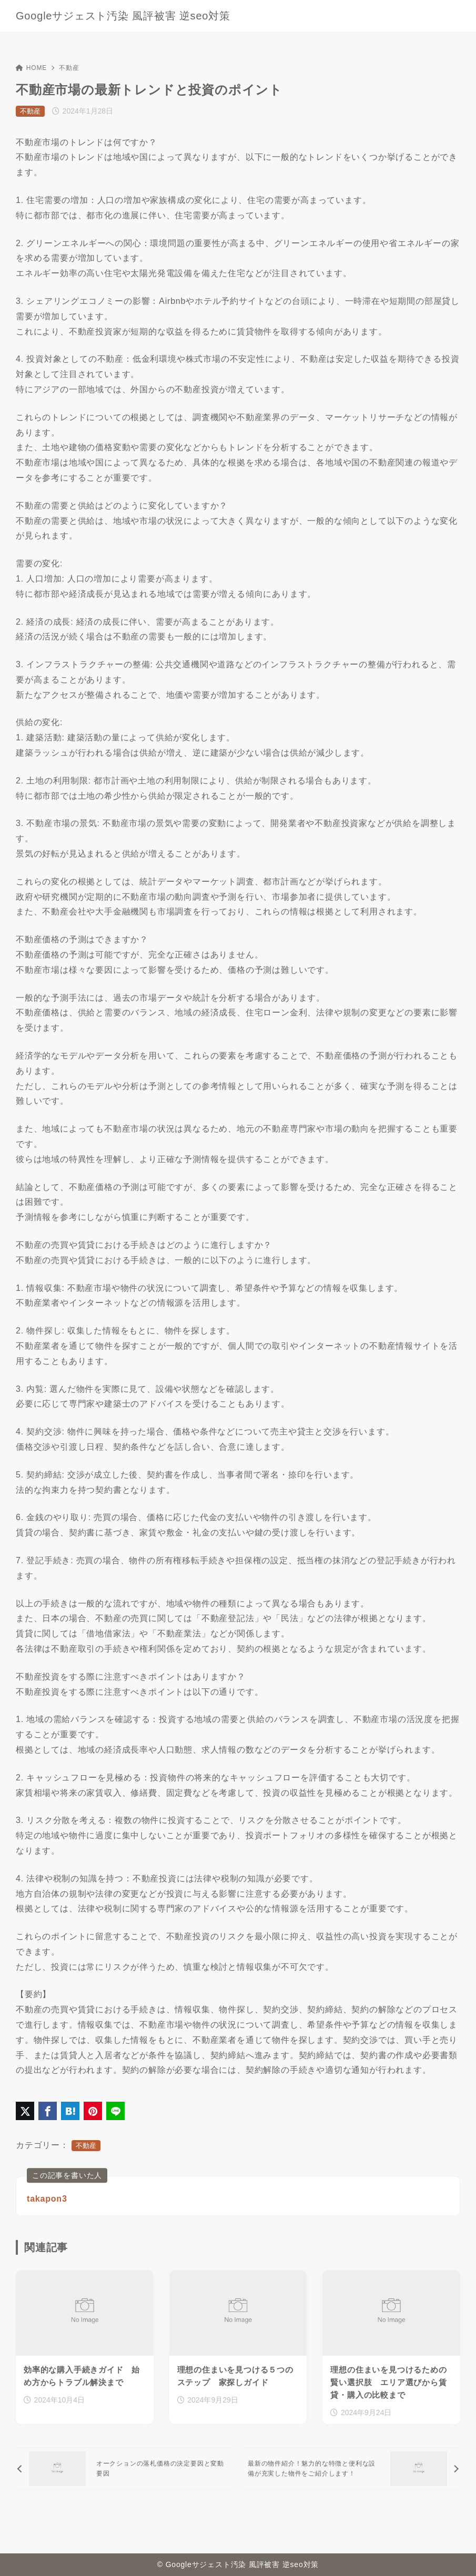  Describe the element at coordinates (25, 2111) in the screenshot. I see `[X（旧Twitter）でシェア]` at that location.